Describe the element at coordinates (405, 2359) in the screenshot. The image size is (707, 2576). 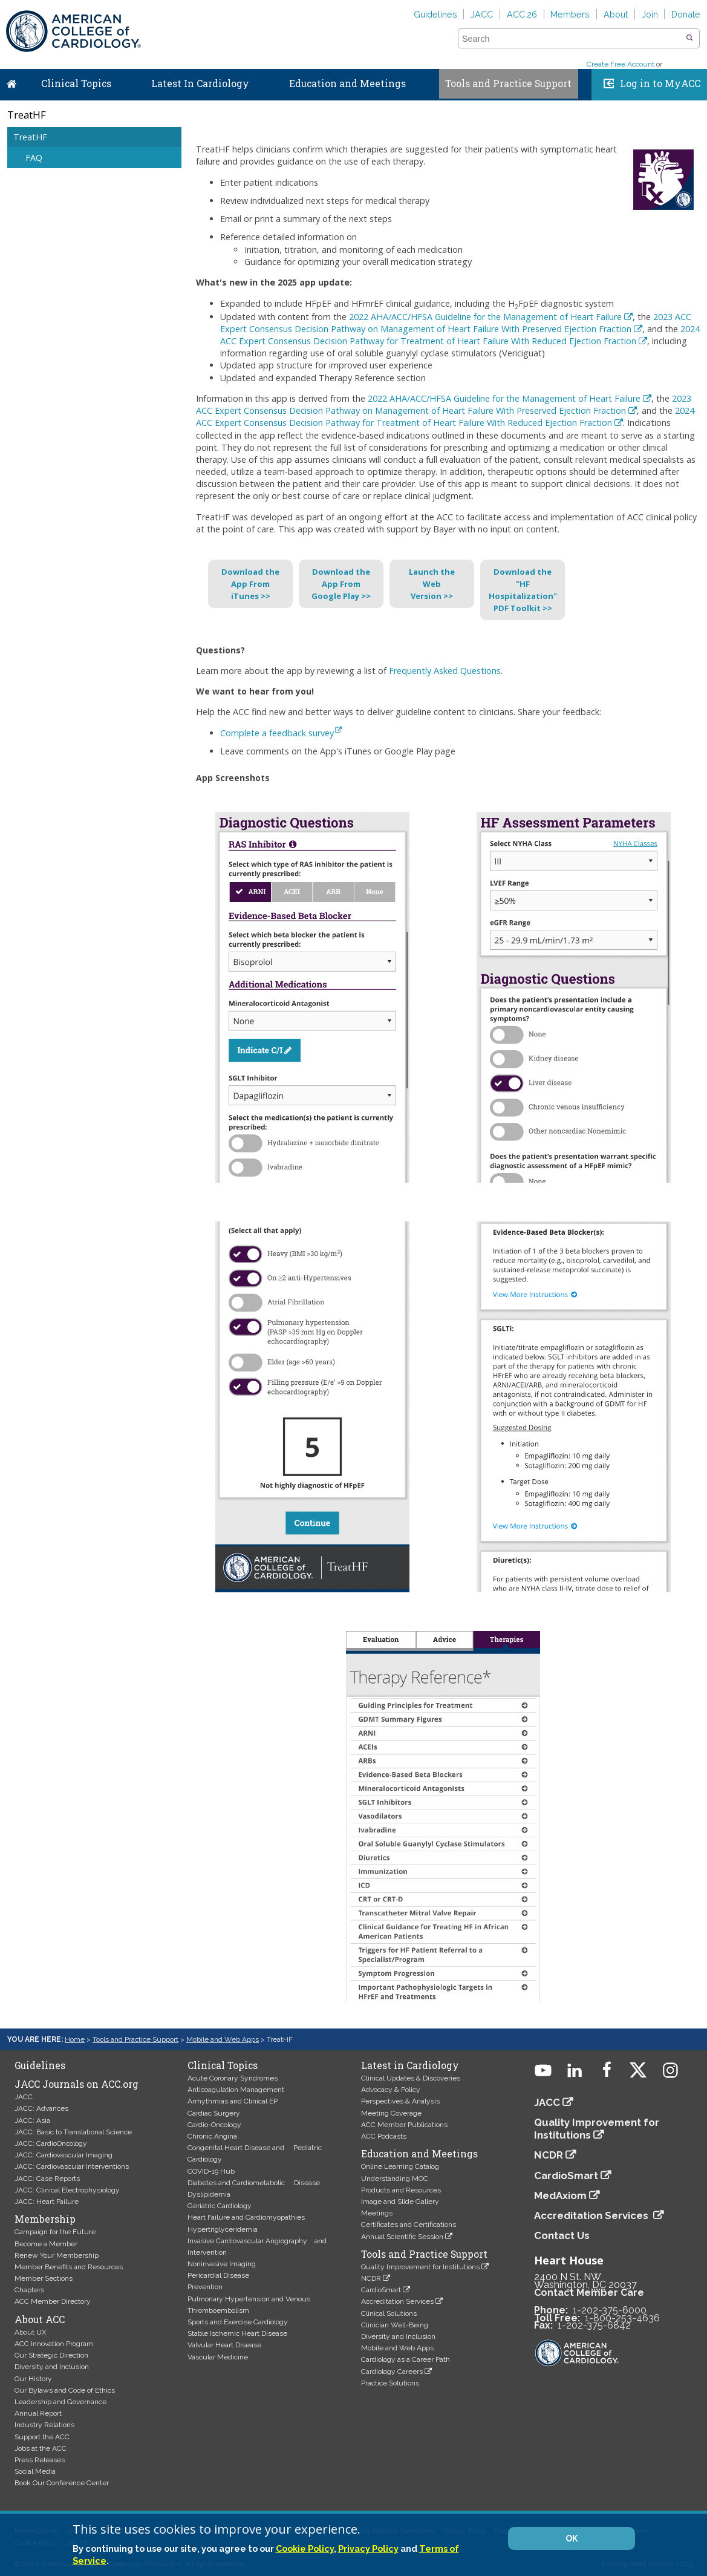
I see `Cardiology as a Career Path` at that location.